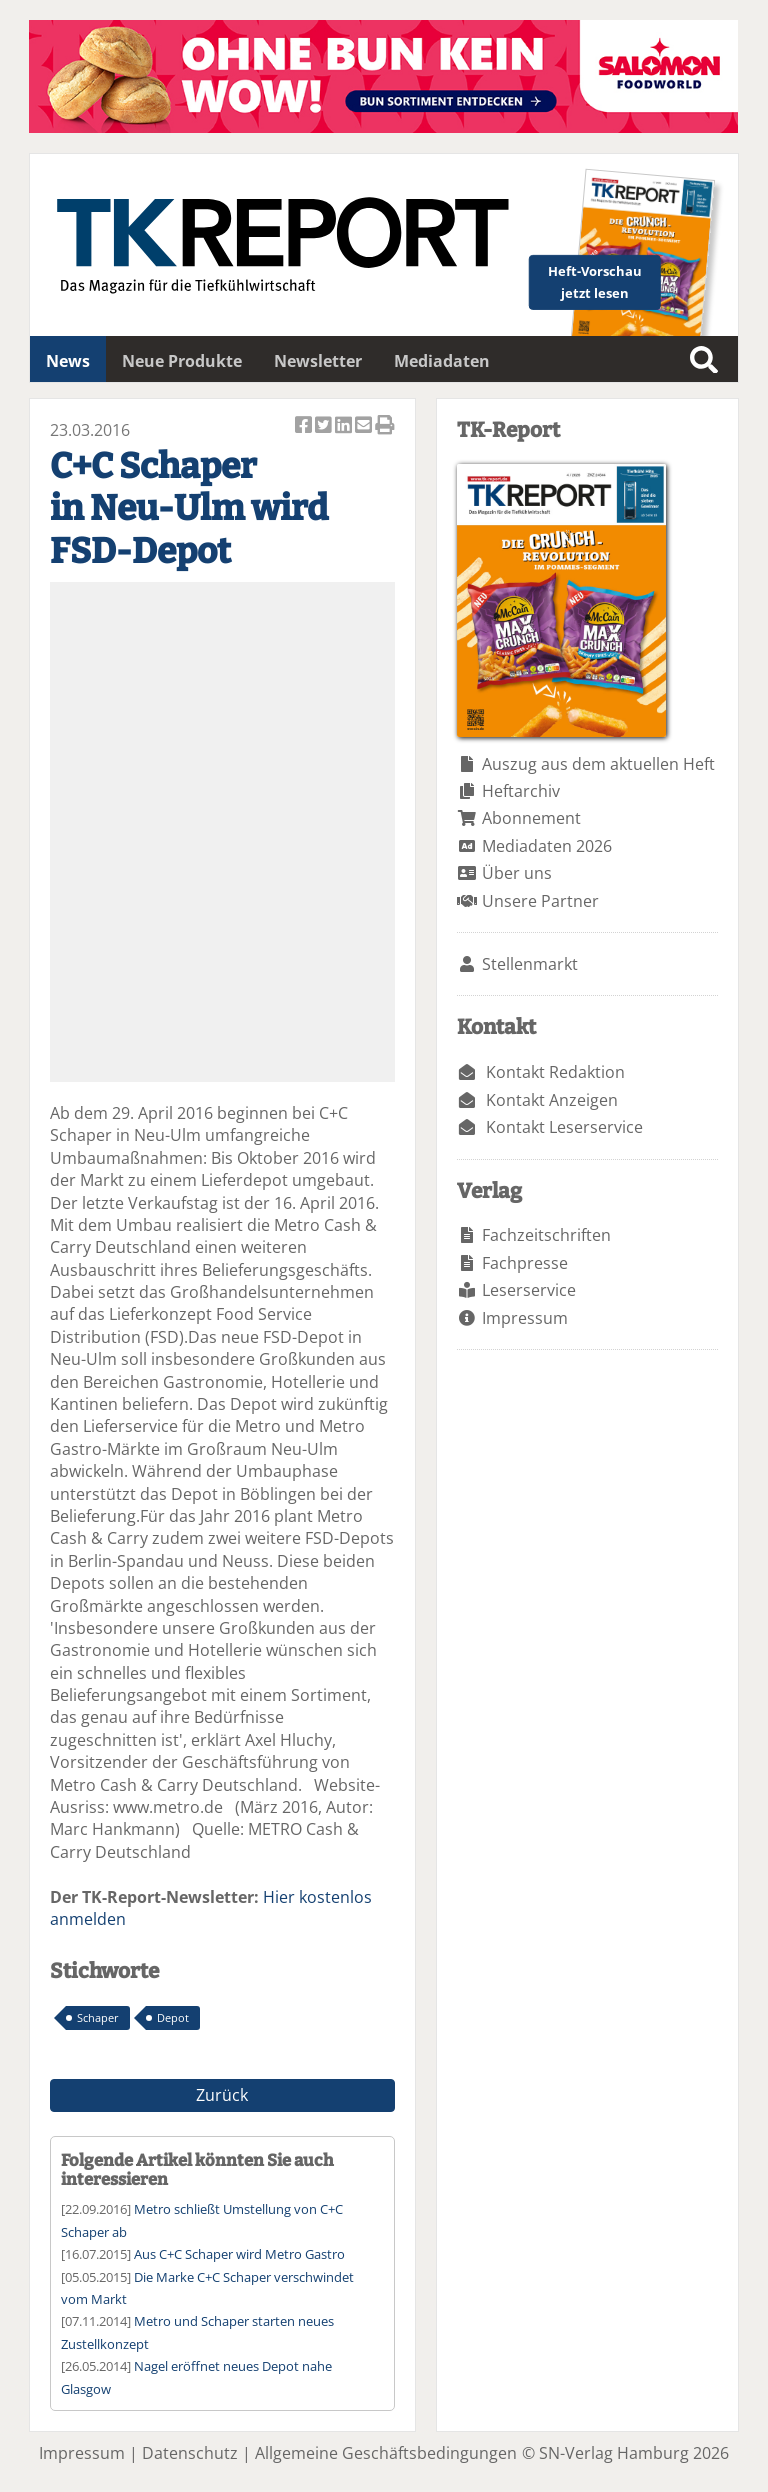  What do you see at coordinates (305, 426) in the screenshot?
I see `Artikel auf Facebook teilen` at bounding box center [305, 426].